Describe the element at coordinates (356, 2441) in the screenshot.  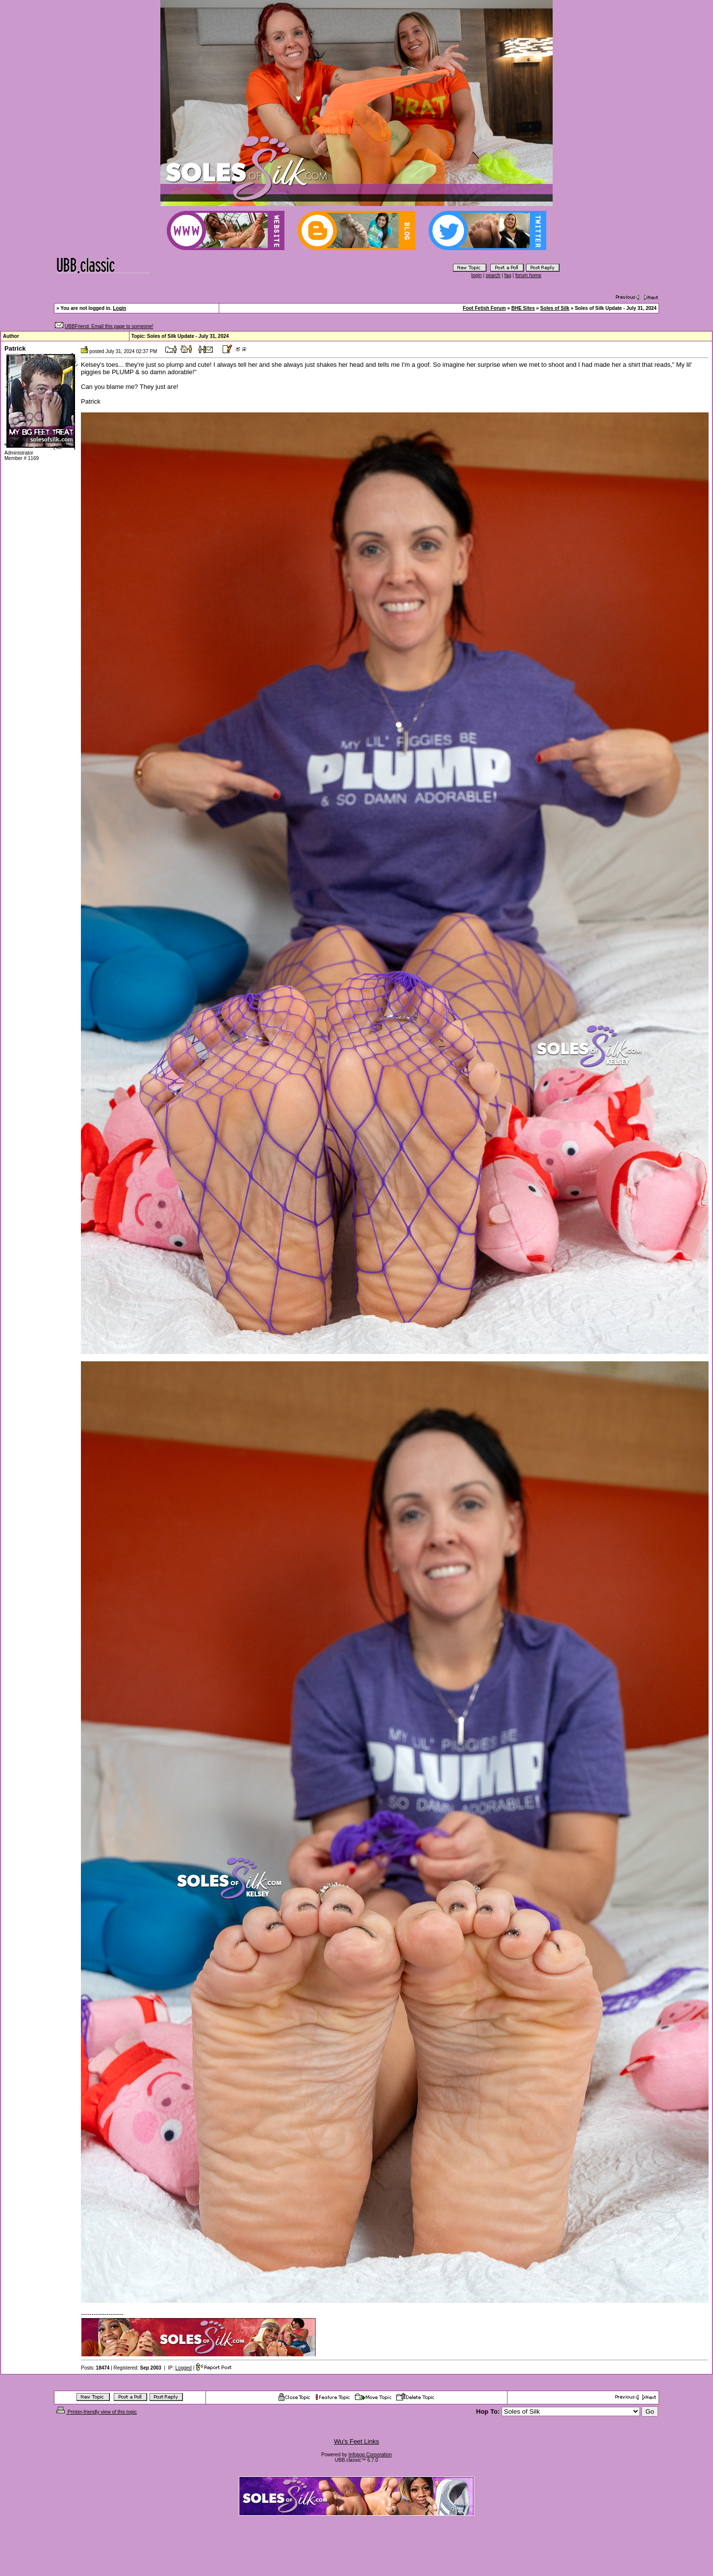
I see `Wu's Feet Links` at that location.